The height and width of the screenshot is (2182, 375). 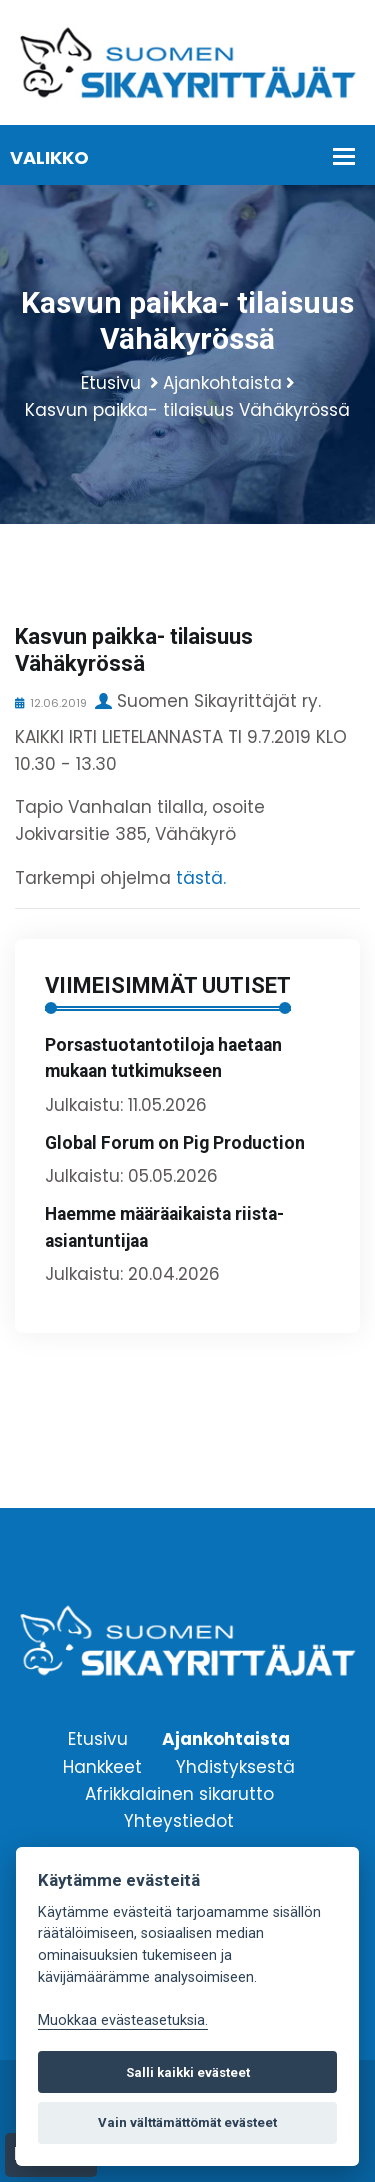 What do you see at coordinates (179, 1820) in the screenshot?
I see `Yhteystiedot` at bounding box center [179, 1820].